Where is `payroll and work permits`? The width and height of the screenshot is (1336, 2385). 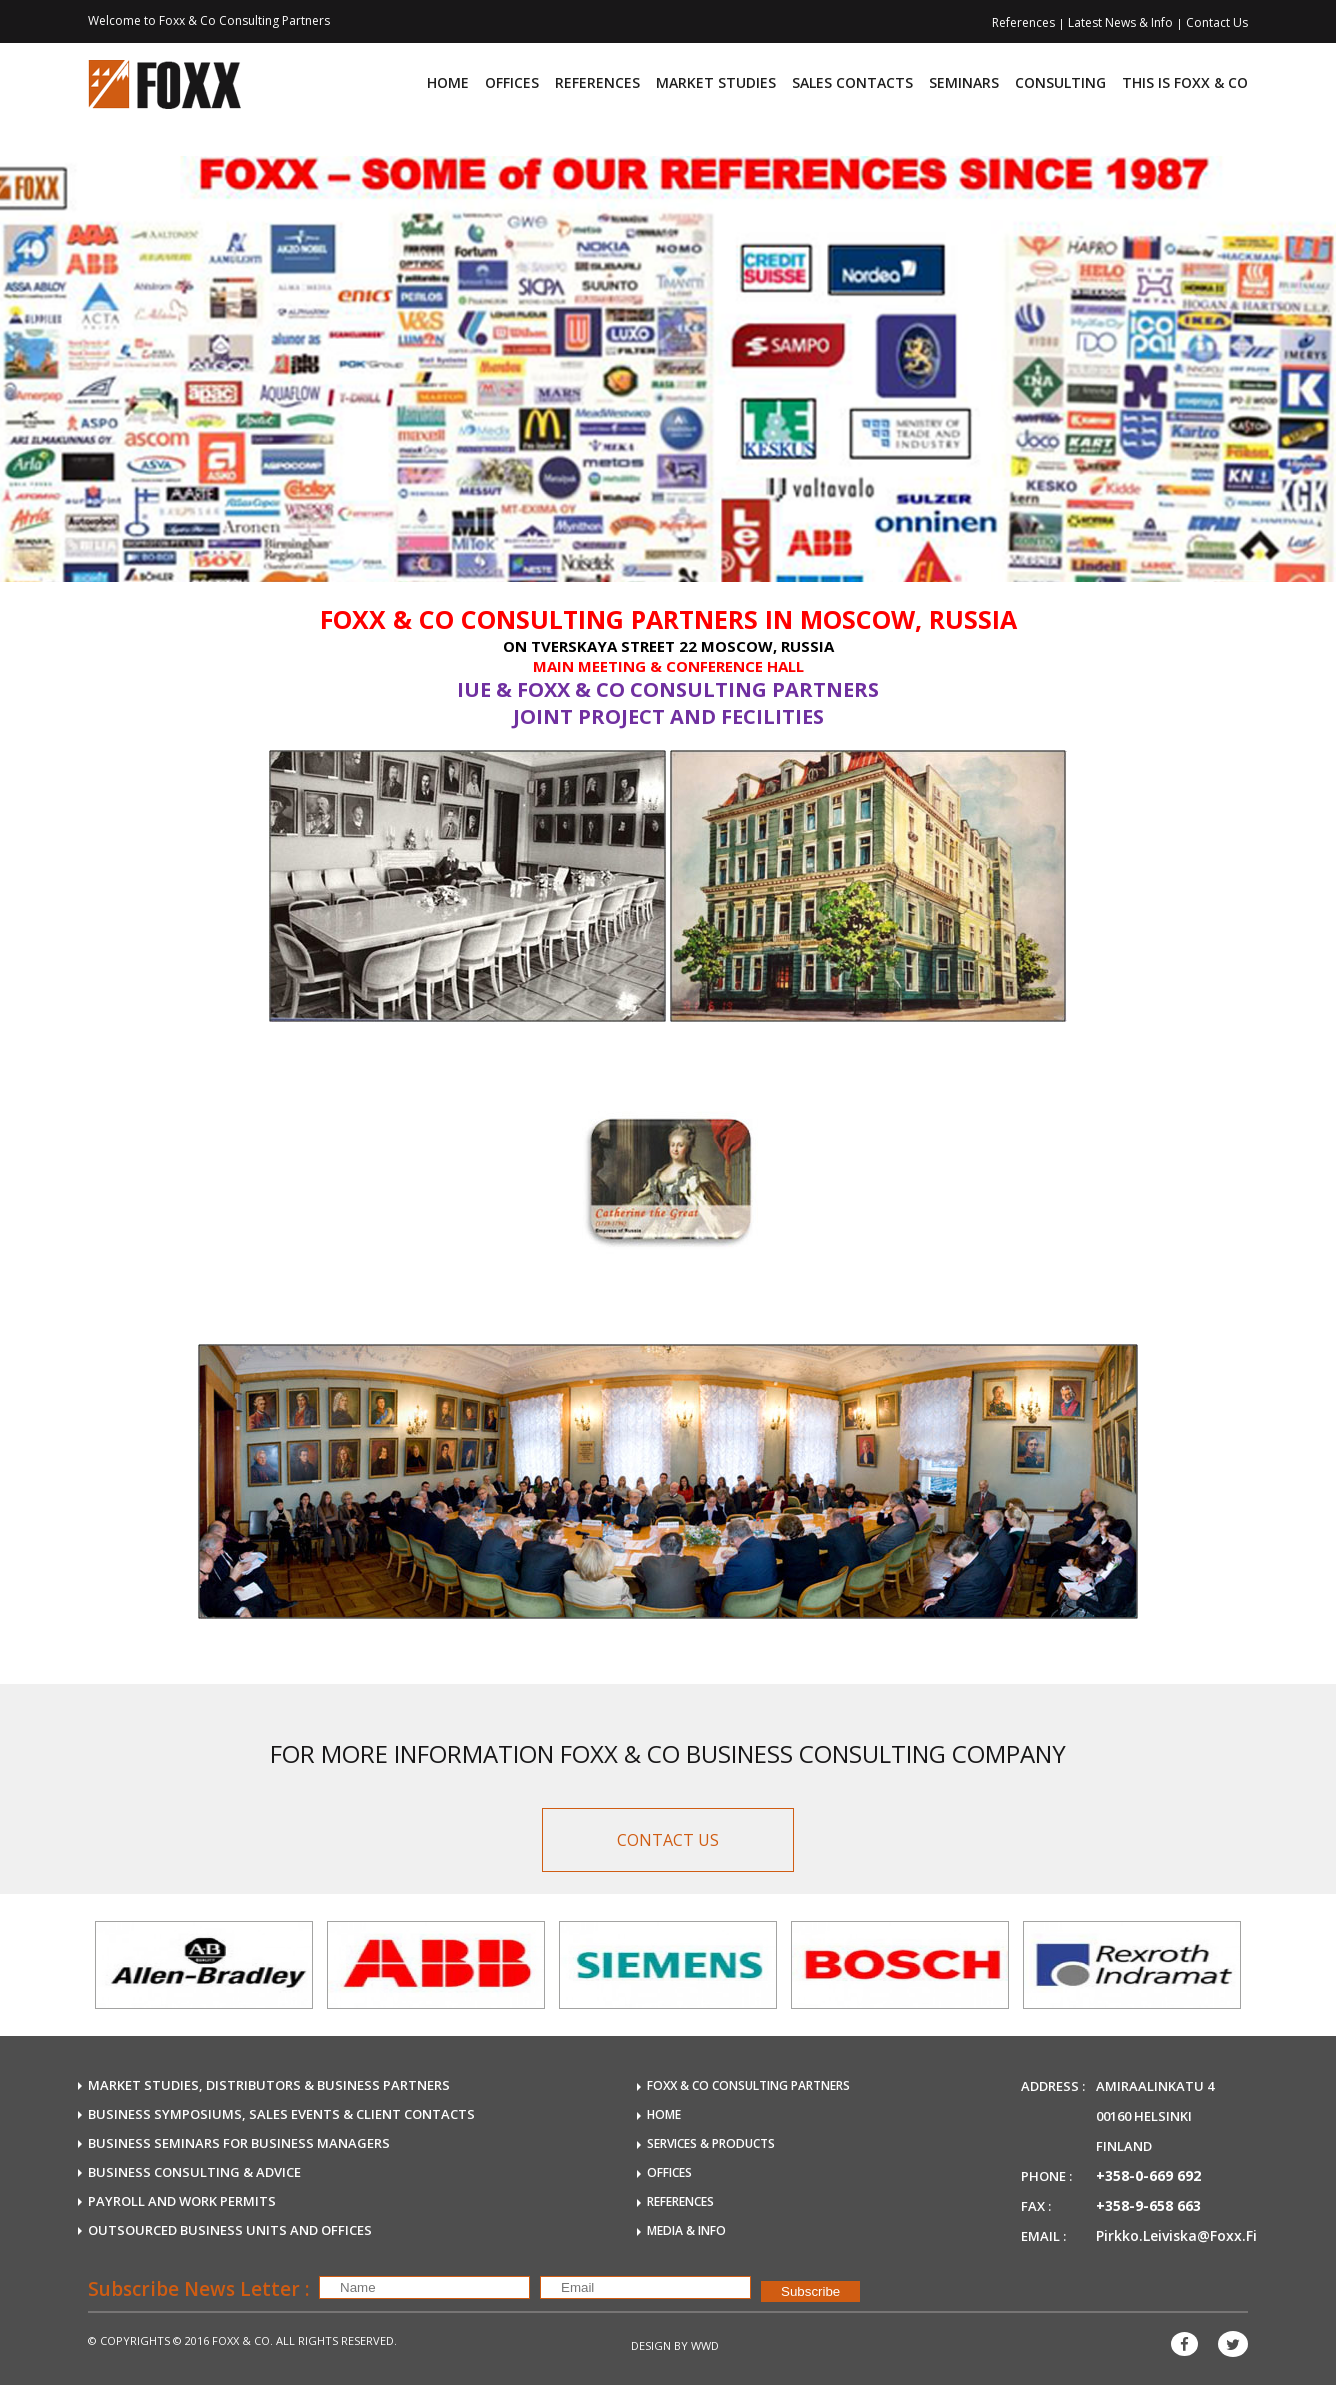 payroll and work permits is located at coordinates (182, 2201).